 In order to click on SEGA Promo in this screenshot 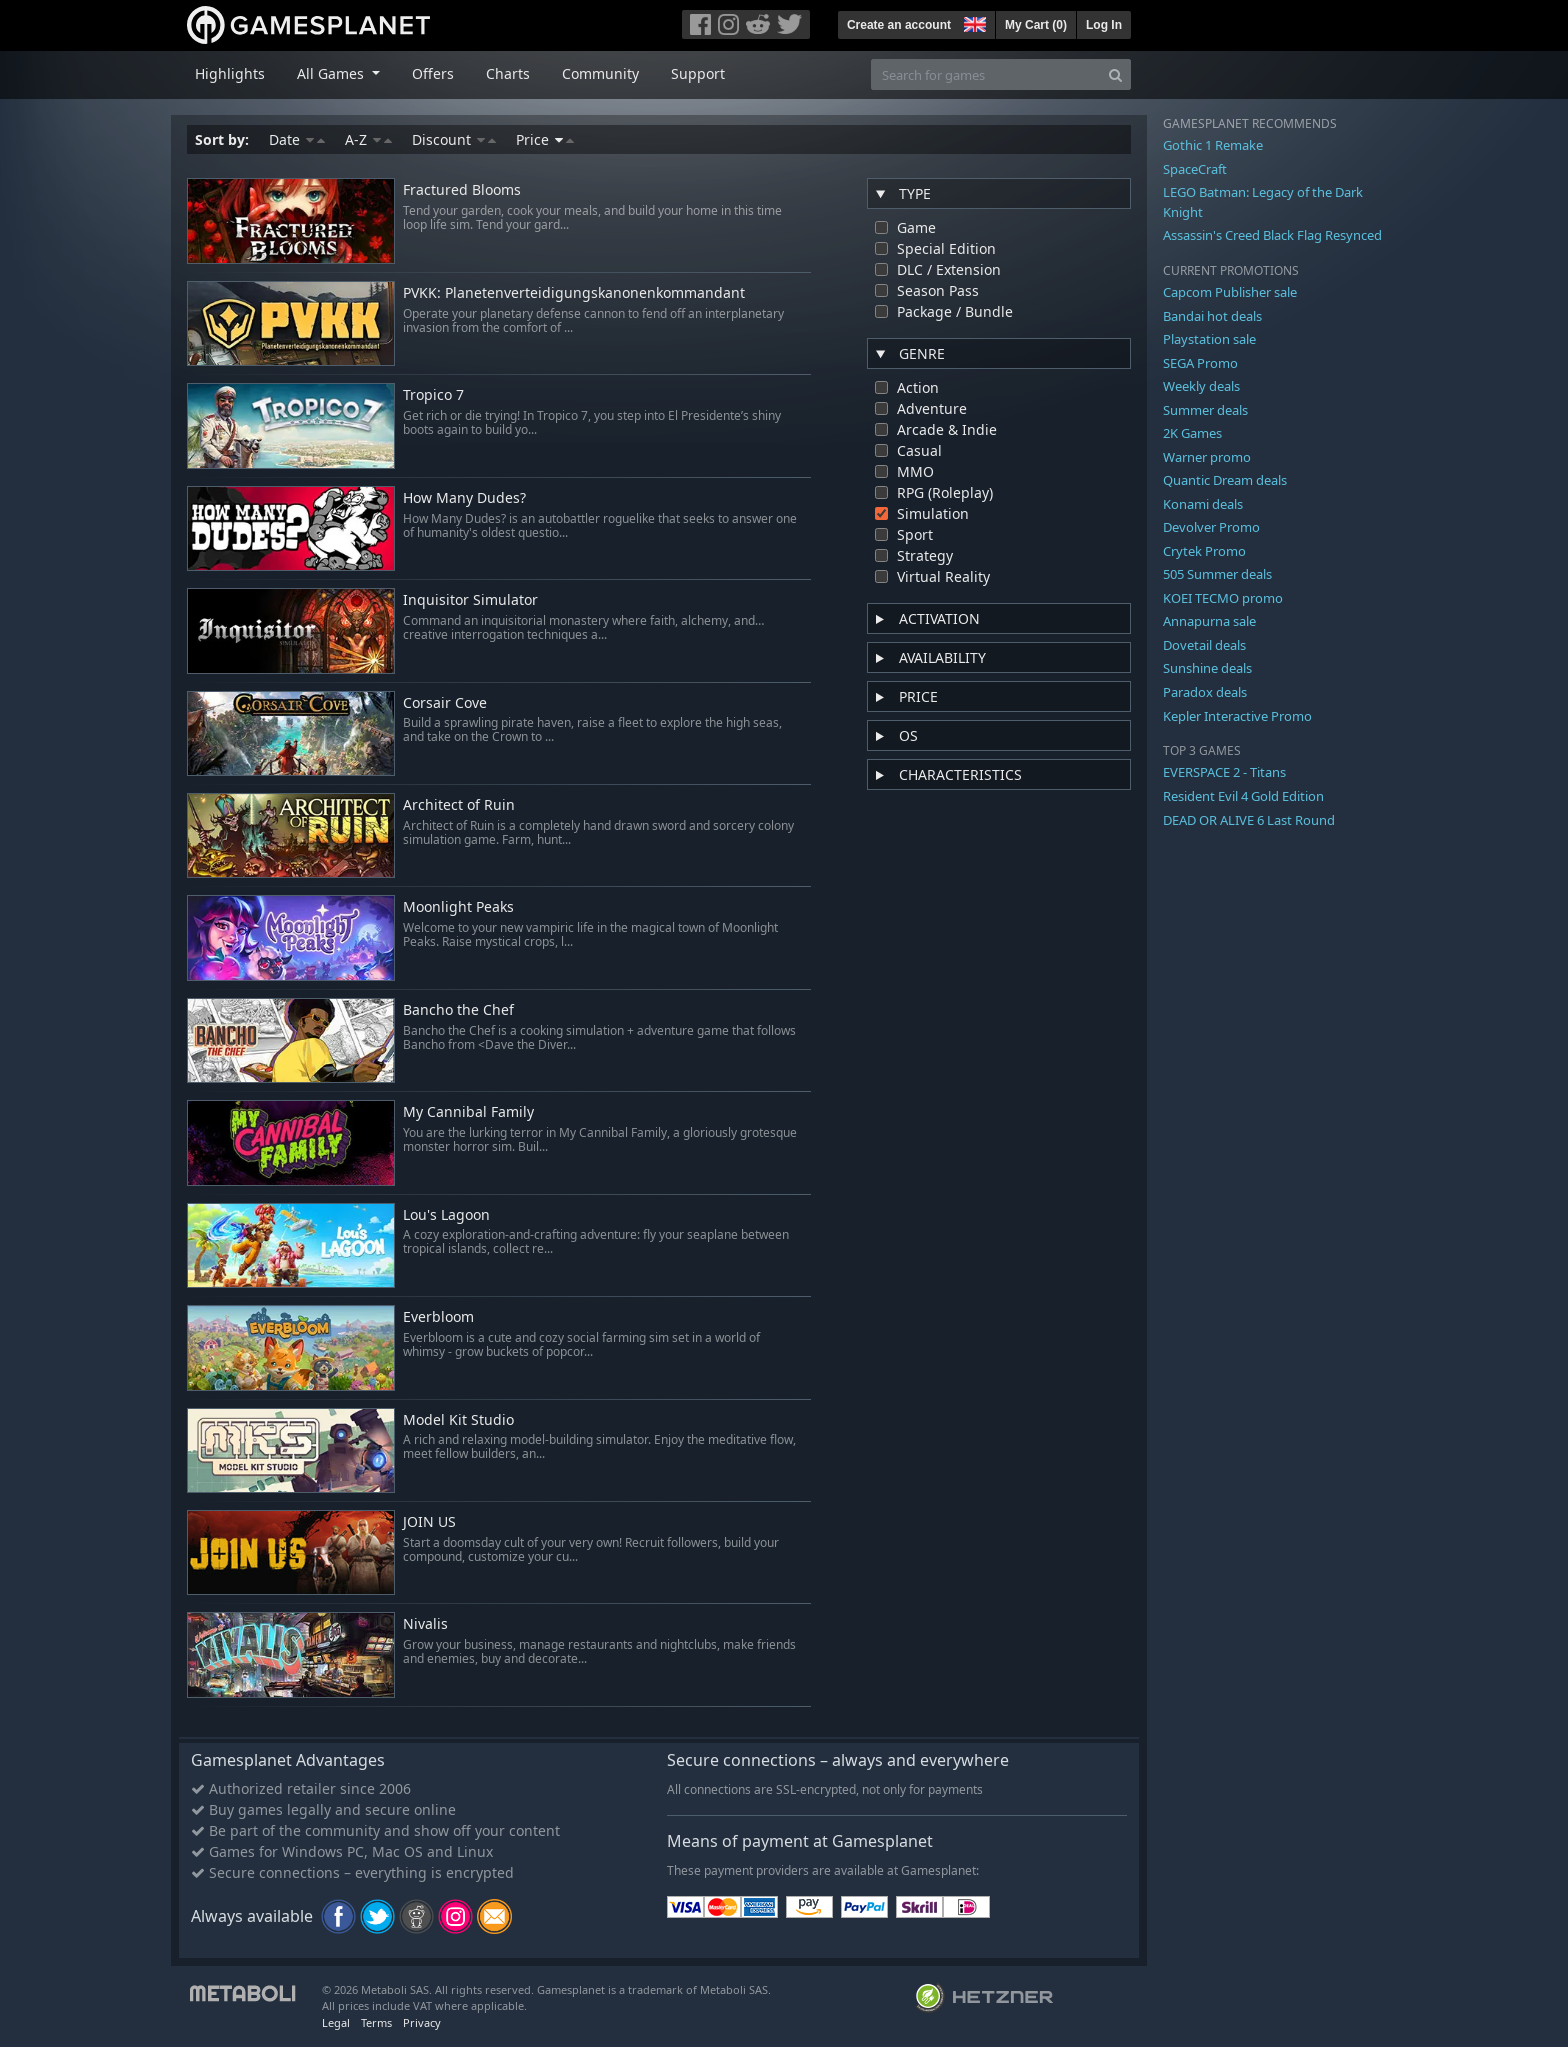, I will do `click(1200, 363)`.